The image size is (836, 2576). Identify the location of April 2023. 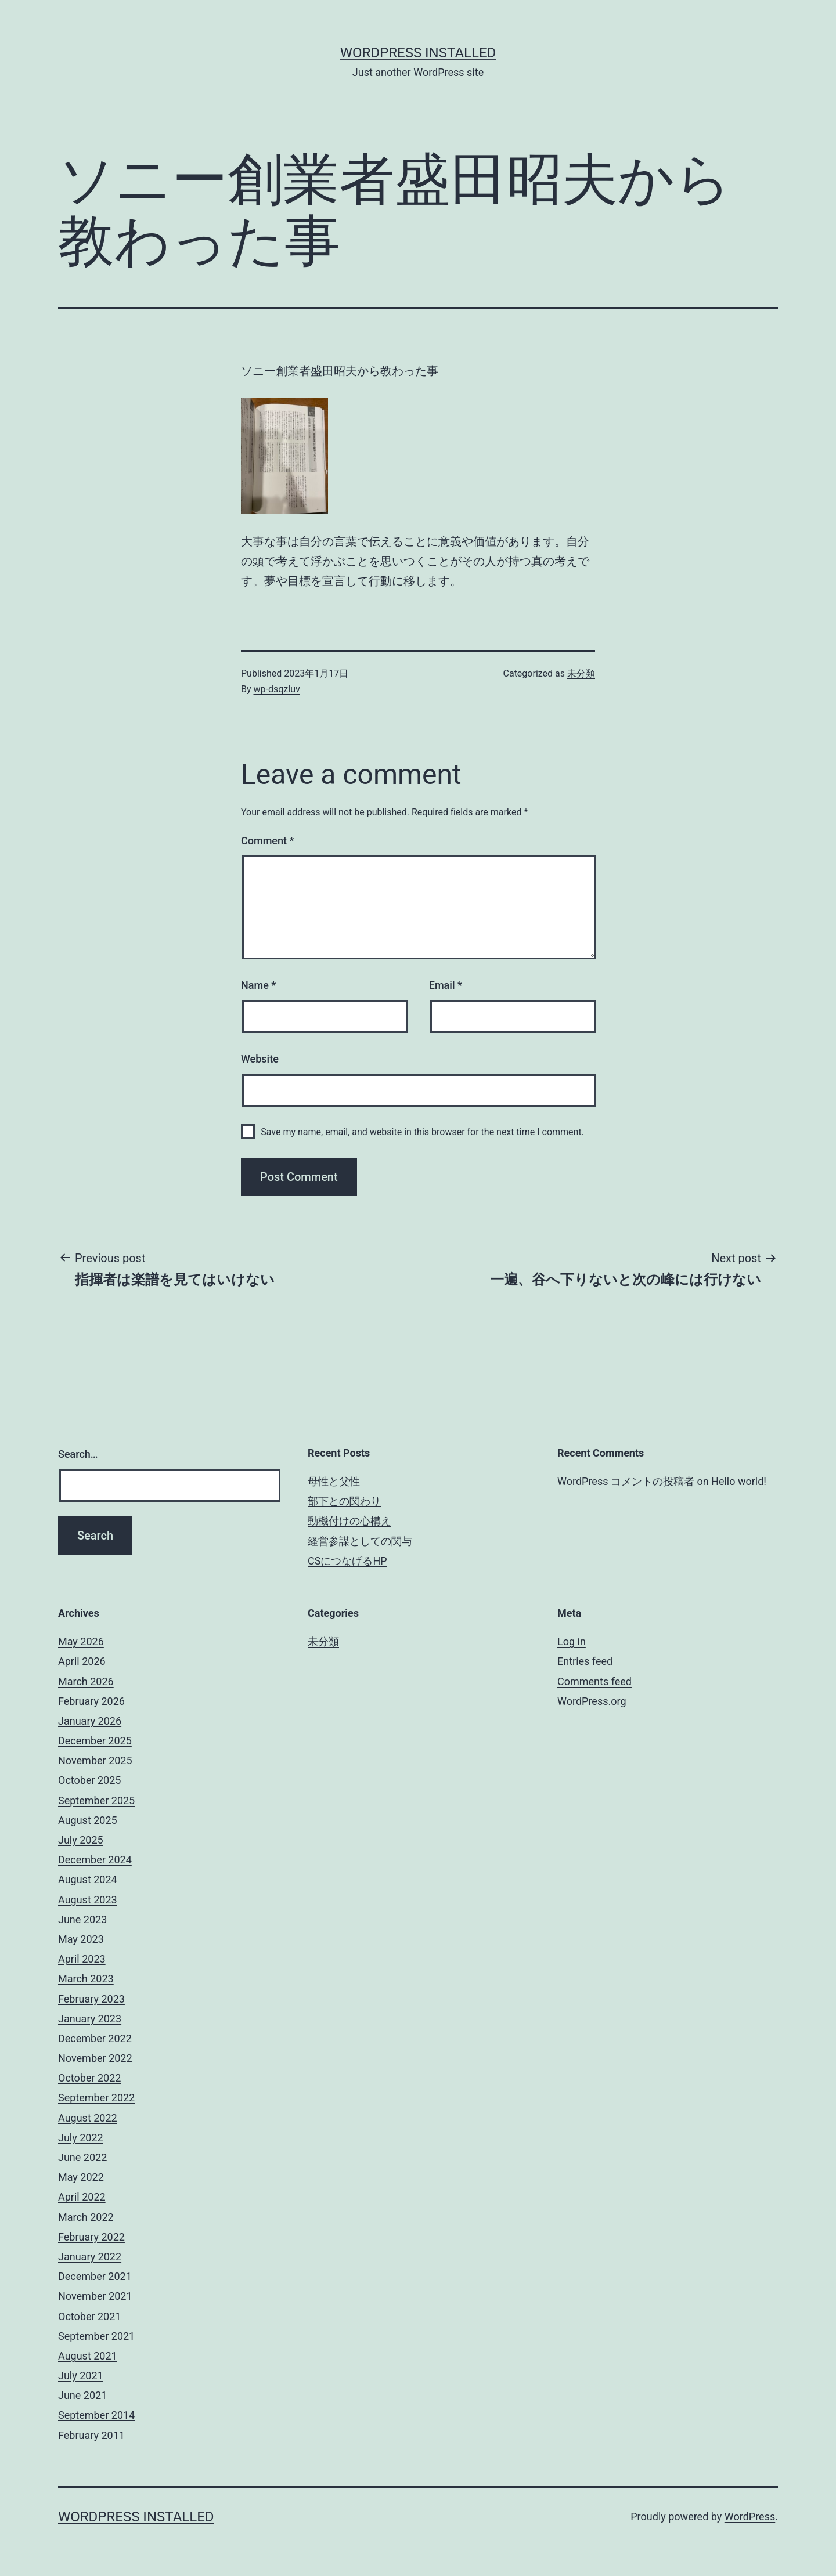
(82, 1959).